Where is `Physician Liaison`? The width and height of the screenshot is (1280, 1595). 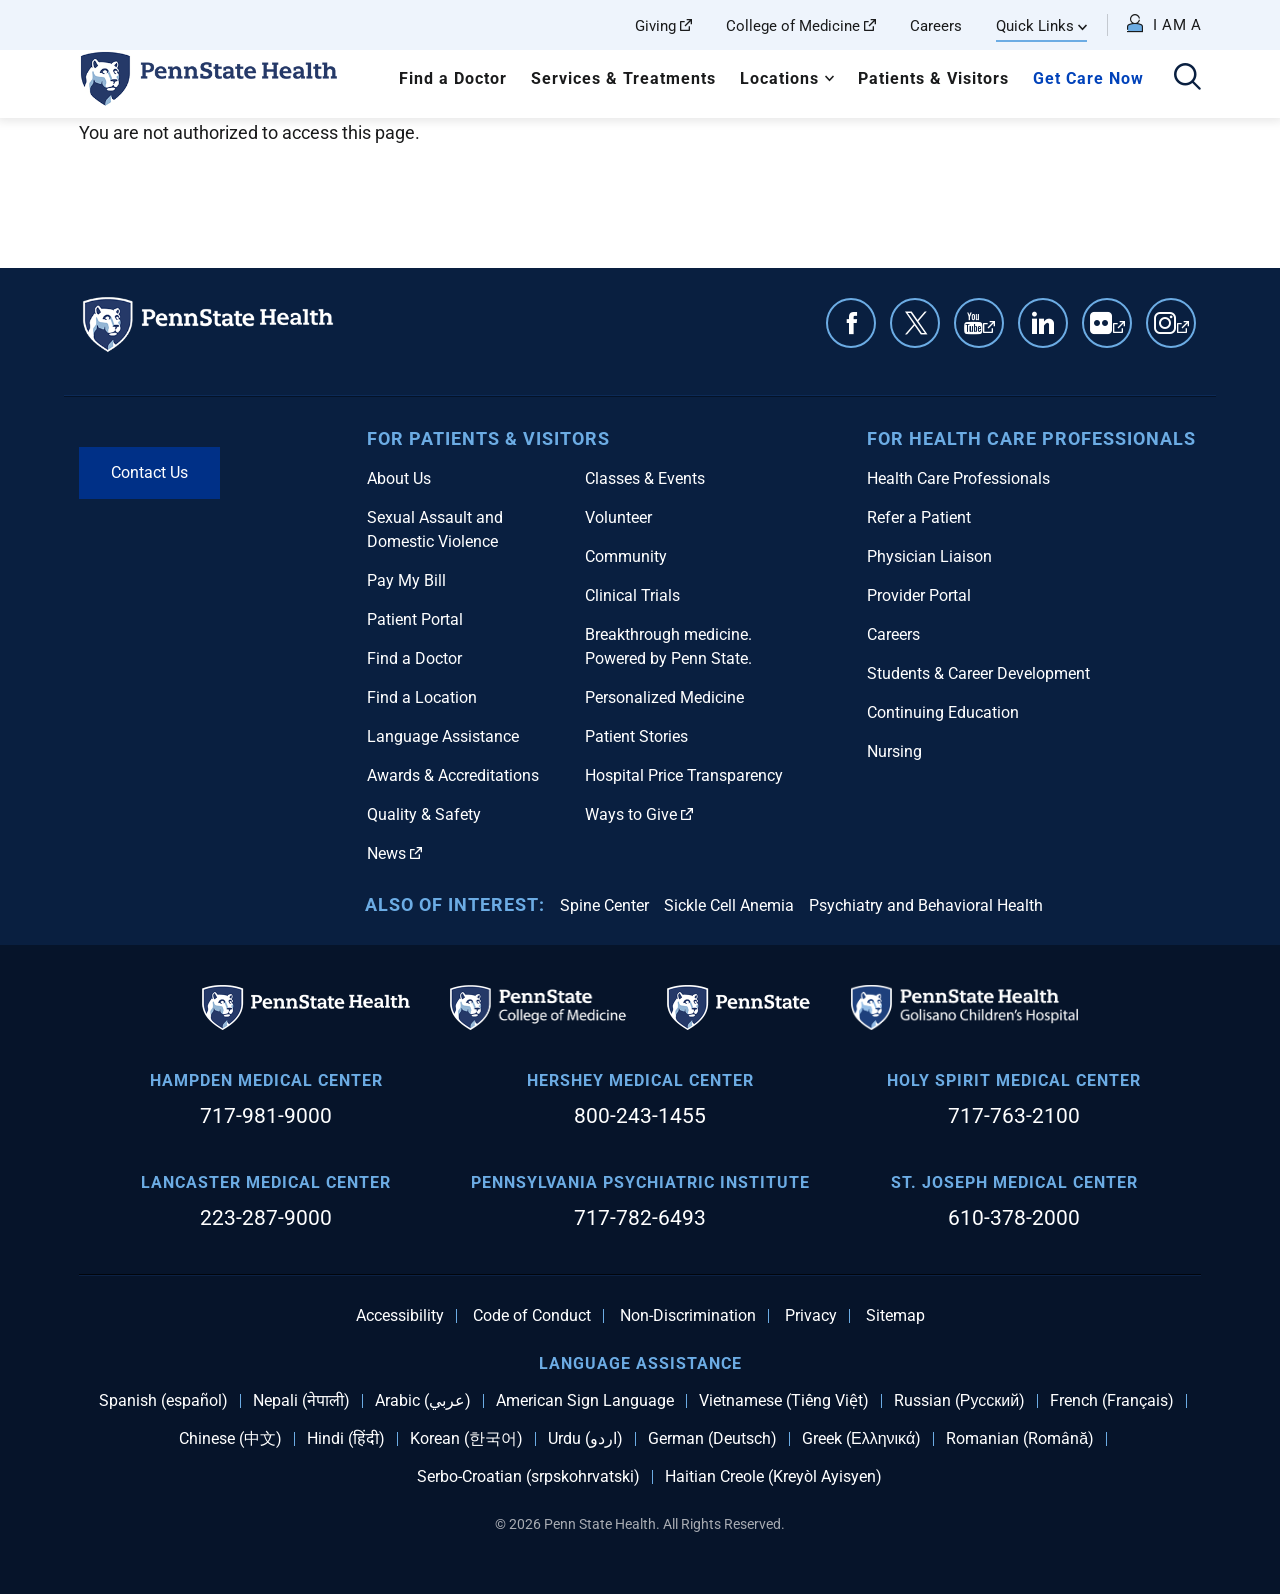 Physician Liaison is located at coordinates (929, 556).